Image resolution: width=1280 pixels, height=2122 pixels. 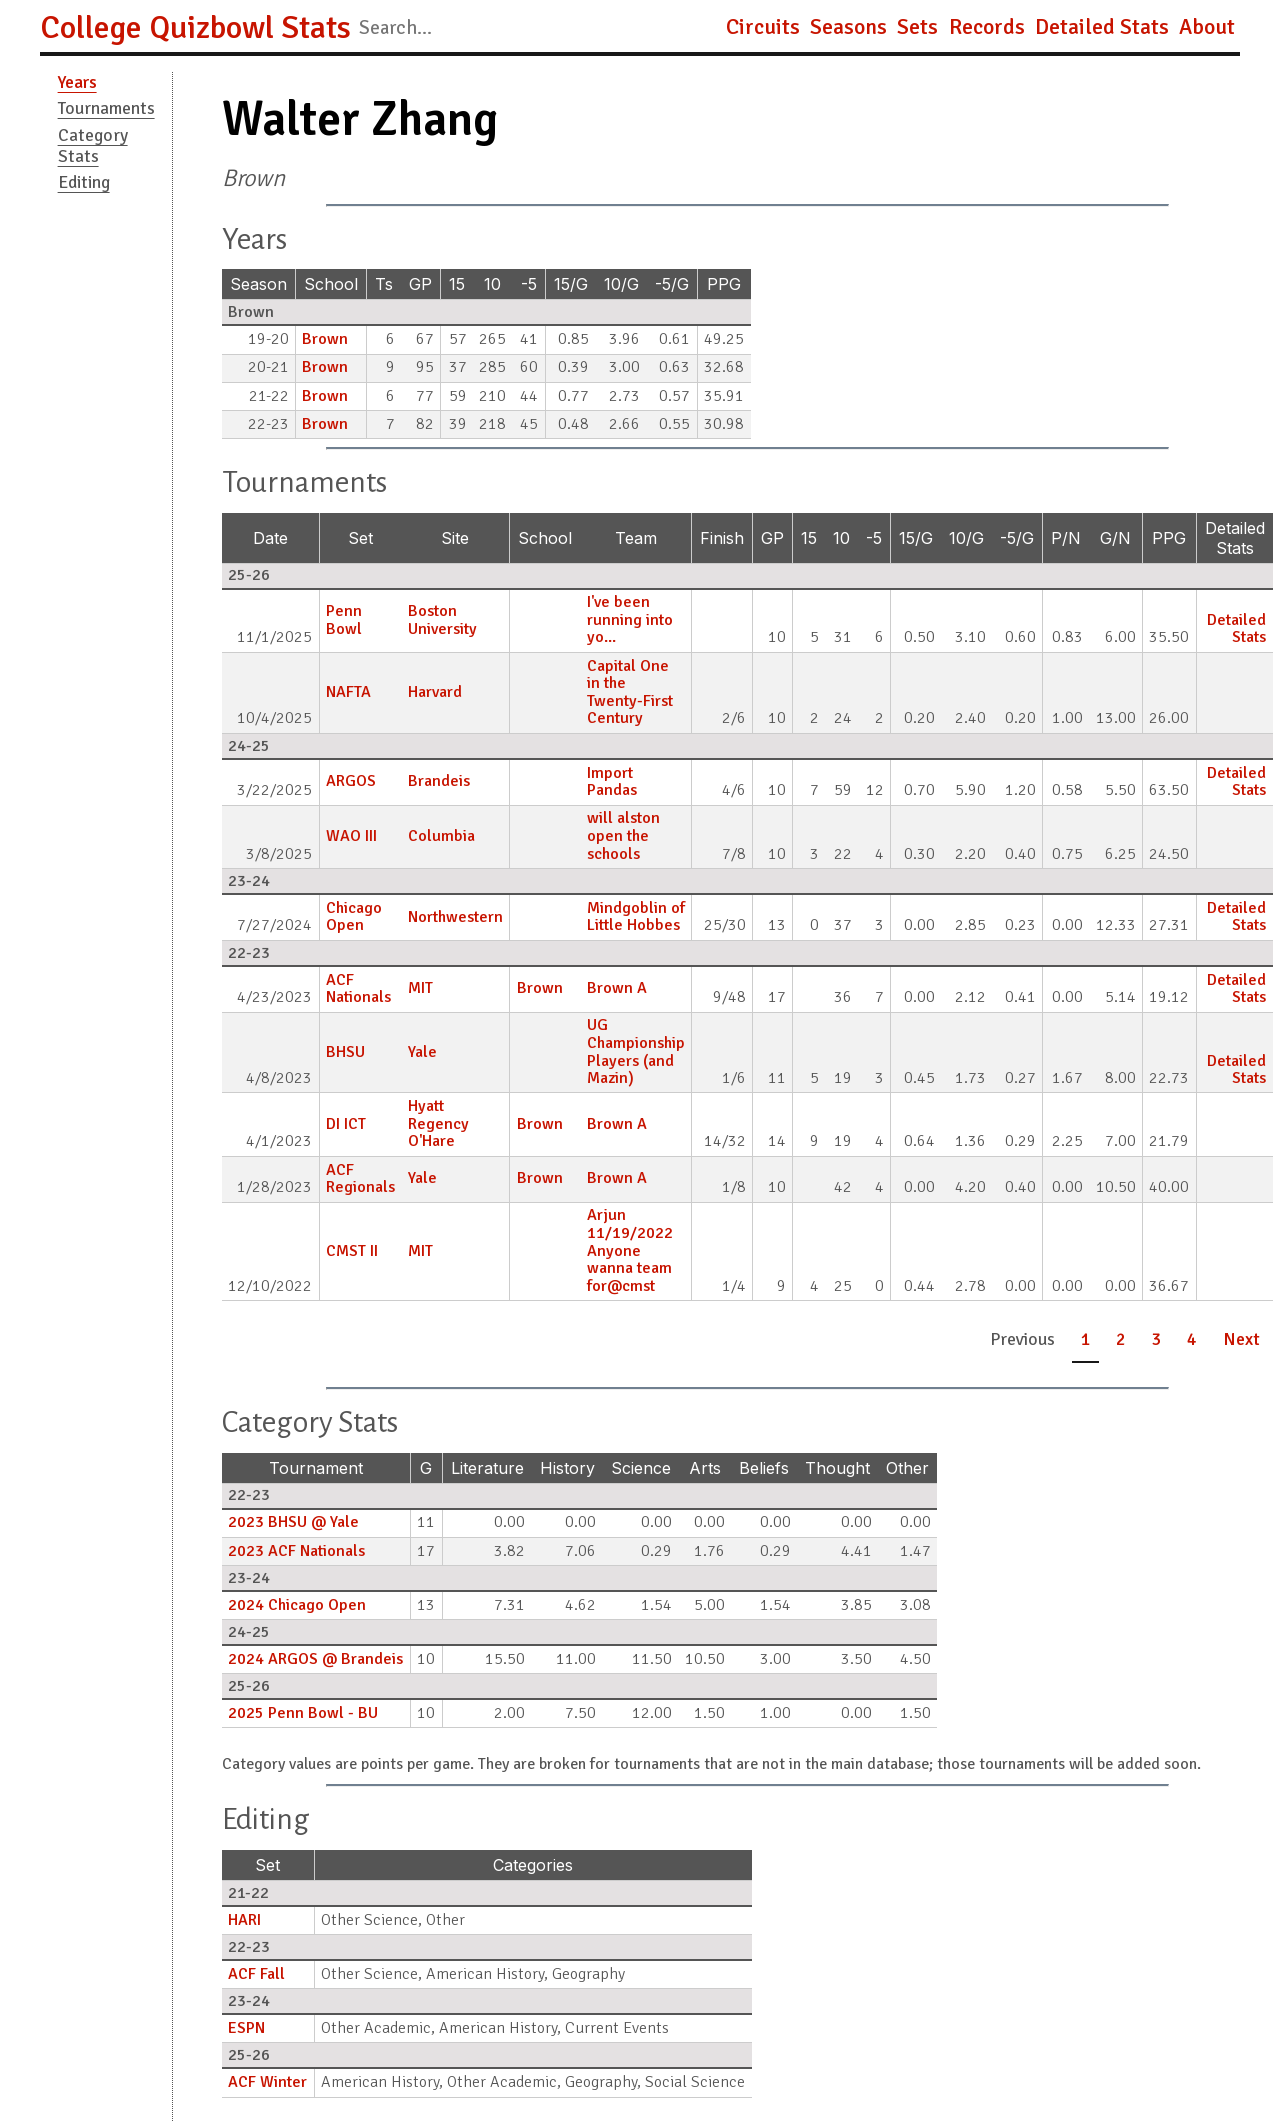 What do you see at coordinates (457, 284) in the screenshot?
I see `15` at bounding box center [457, 284].